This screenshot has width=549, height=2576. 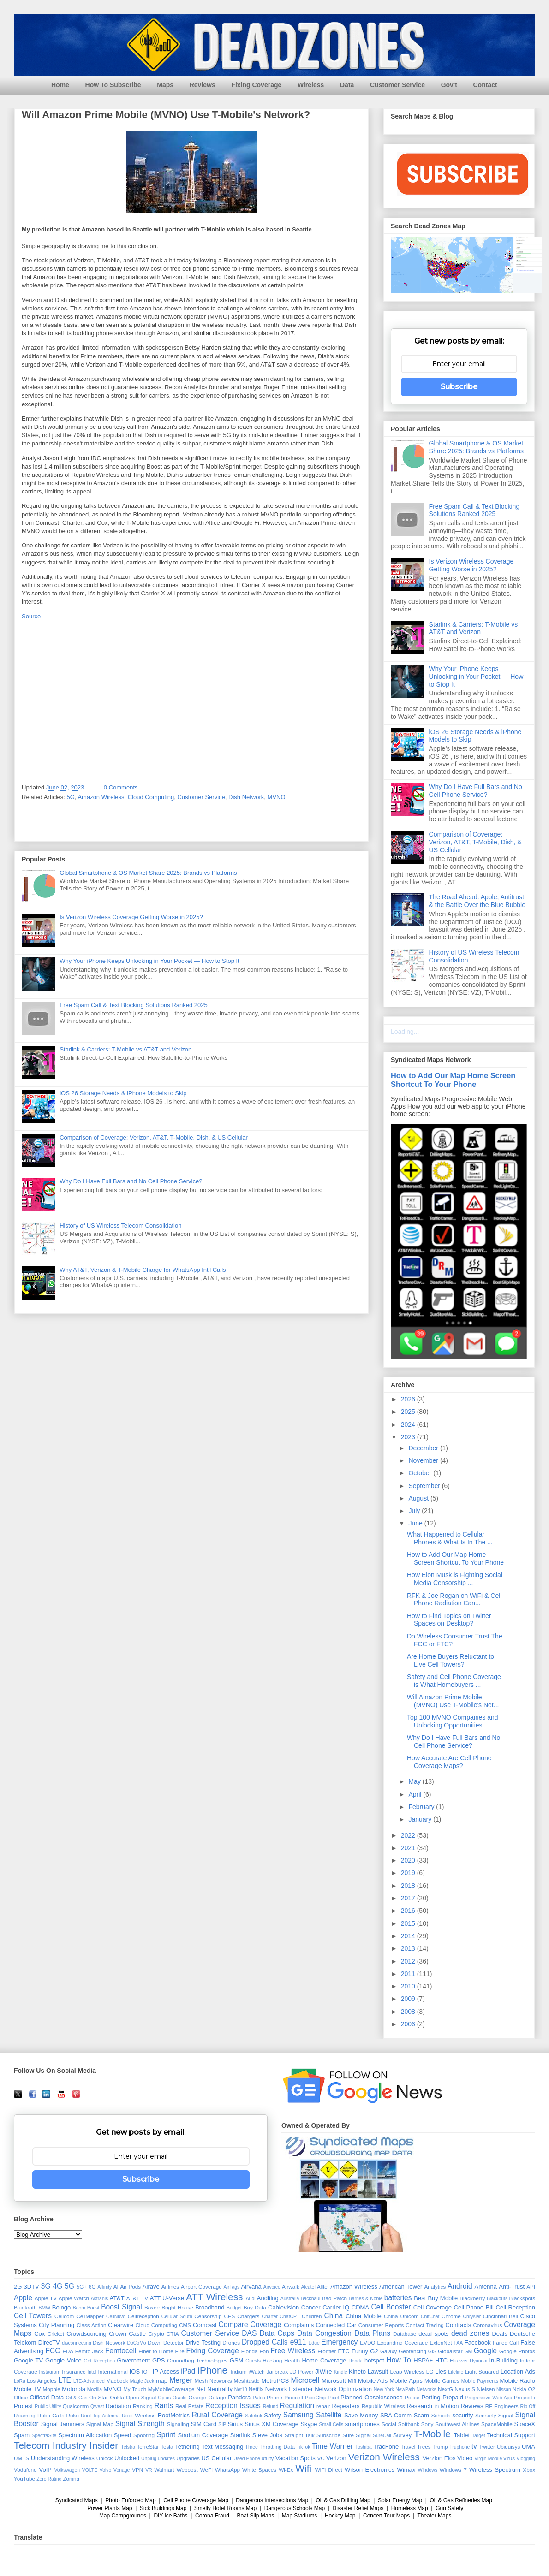 I want to click on Porting, so click(x=430, y=2397).